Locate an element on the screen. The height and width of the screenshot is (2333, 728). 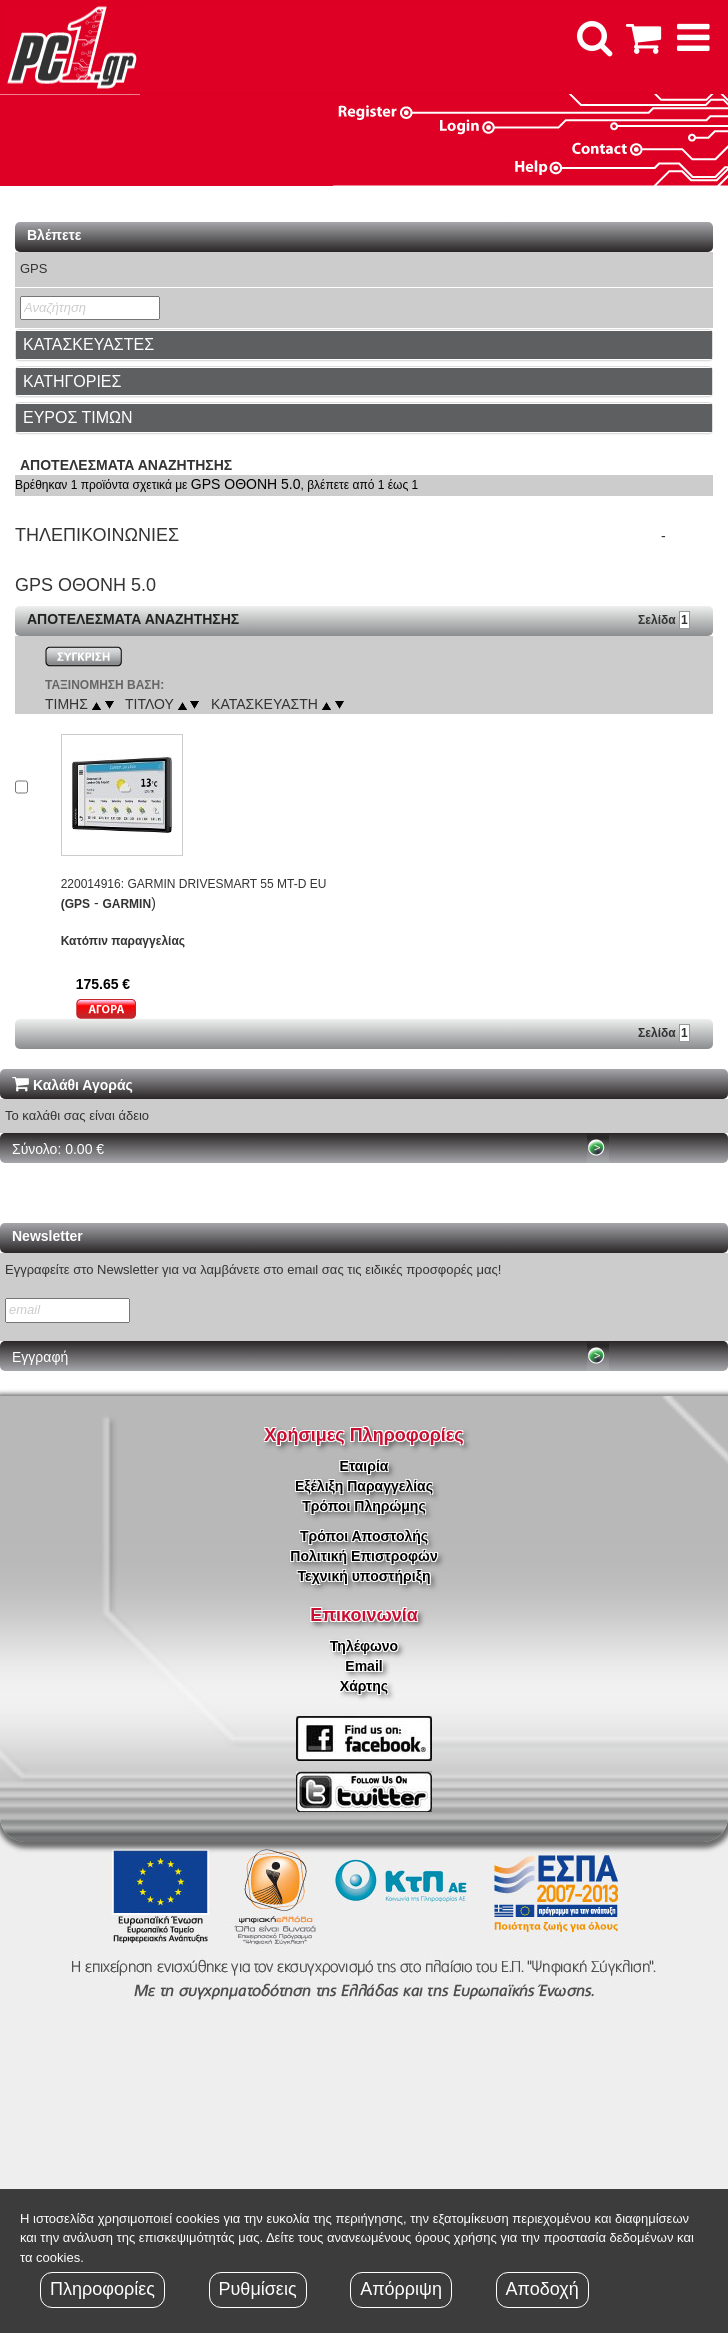
Πολιτική Επιστροφών is located at coordinates (363, 1556).